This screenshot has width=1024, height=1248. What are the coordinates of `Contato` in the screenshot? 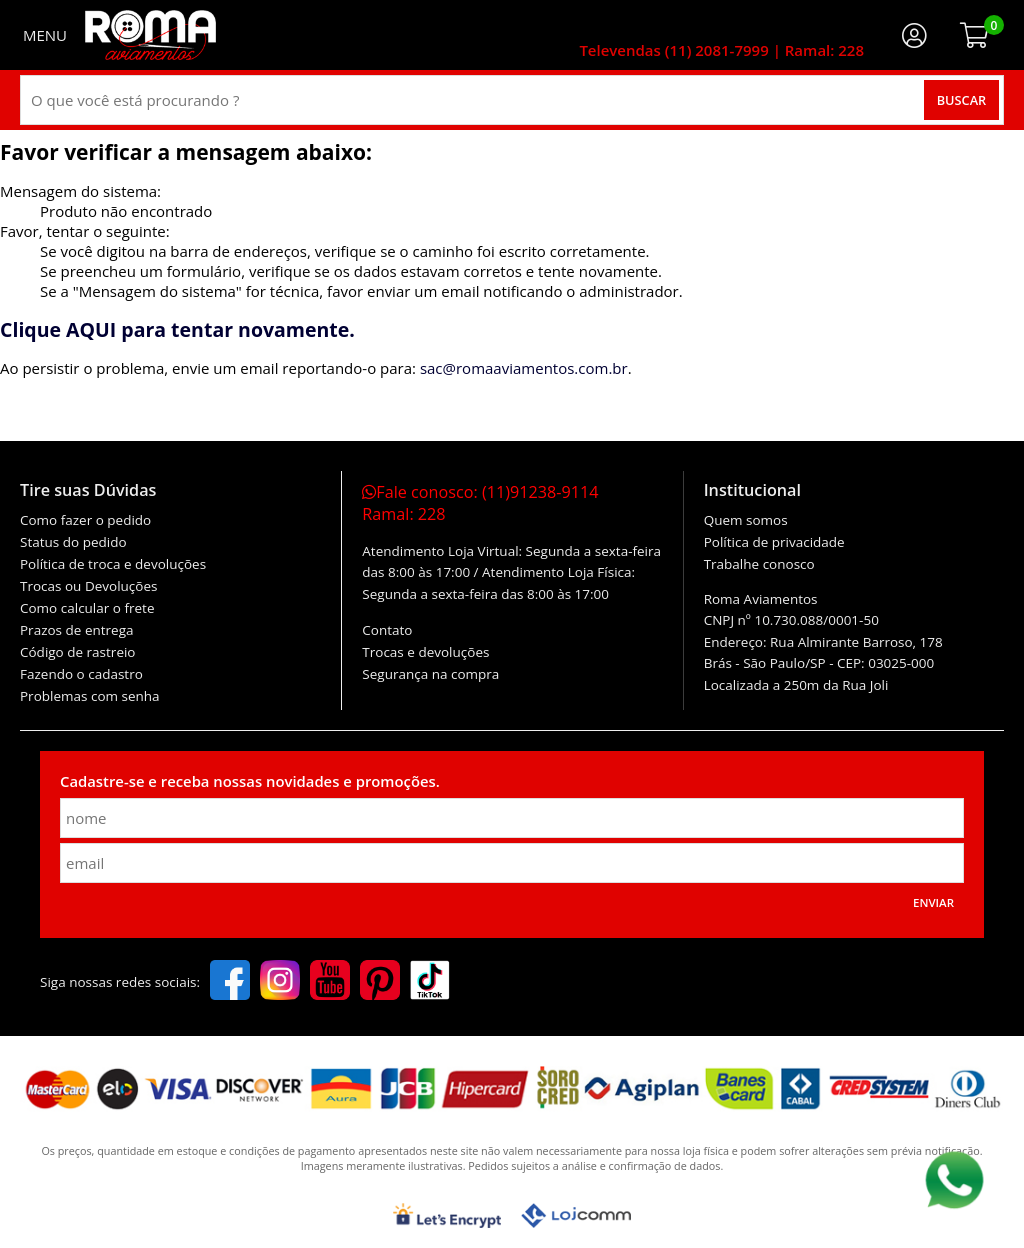 It's located at (387, 630).